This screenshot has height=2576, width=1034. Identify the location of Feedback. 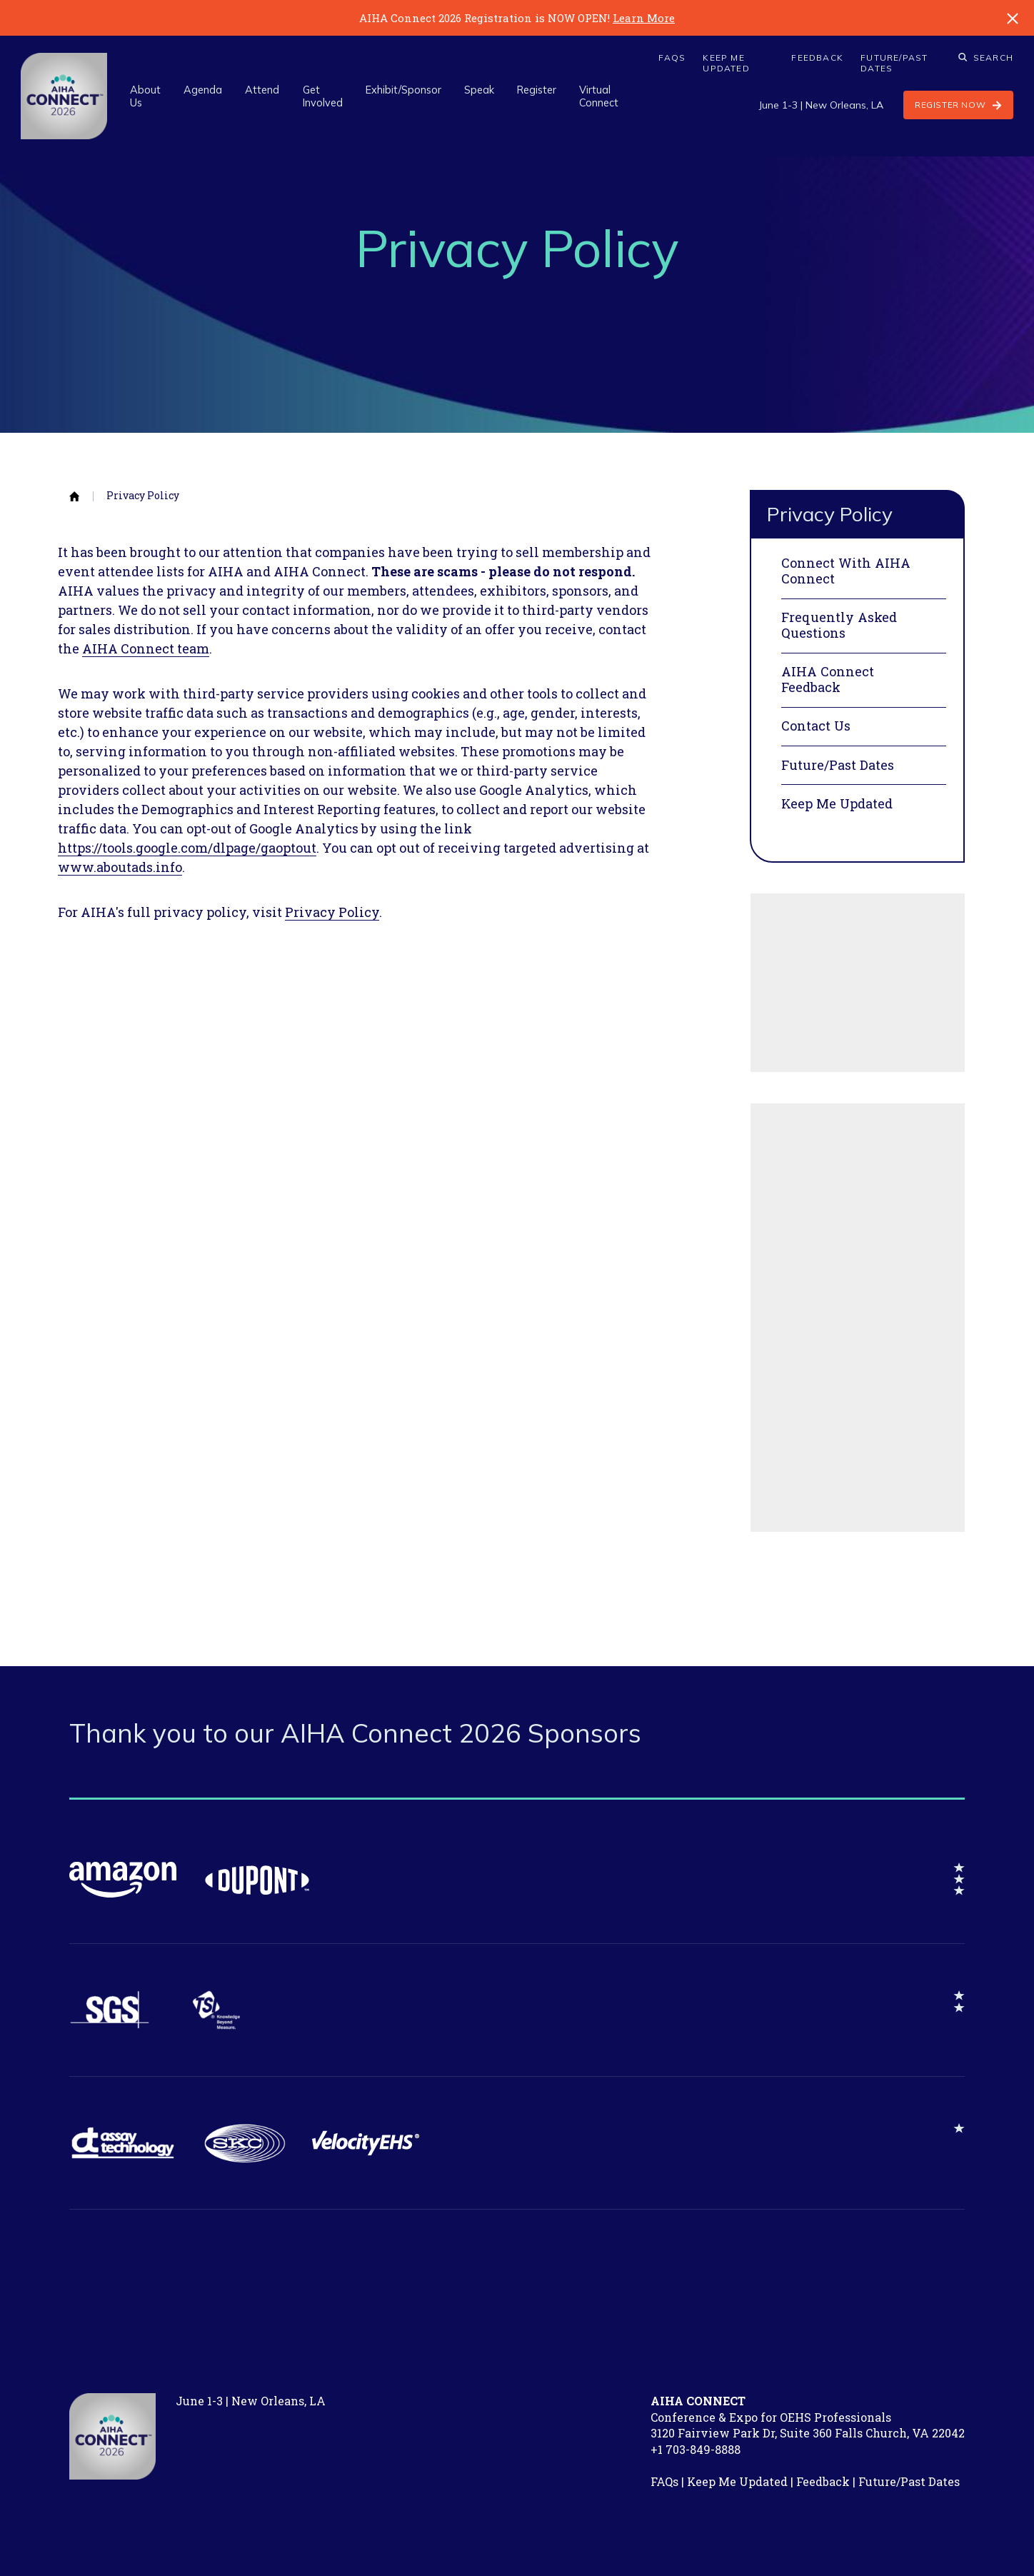
(817, 58).